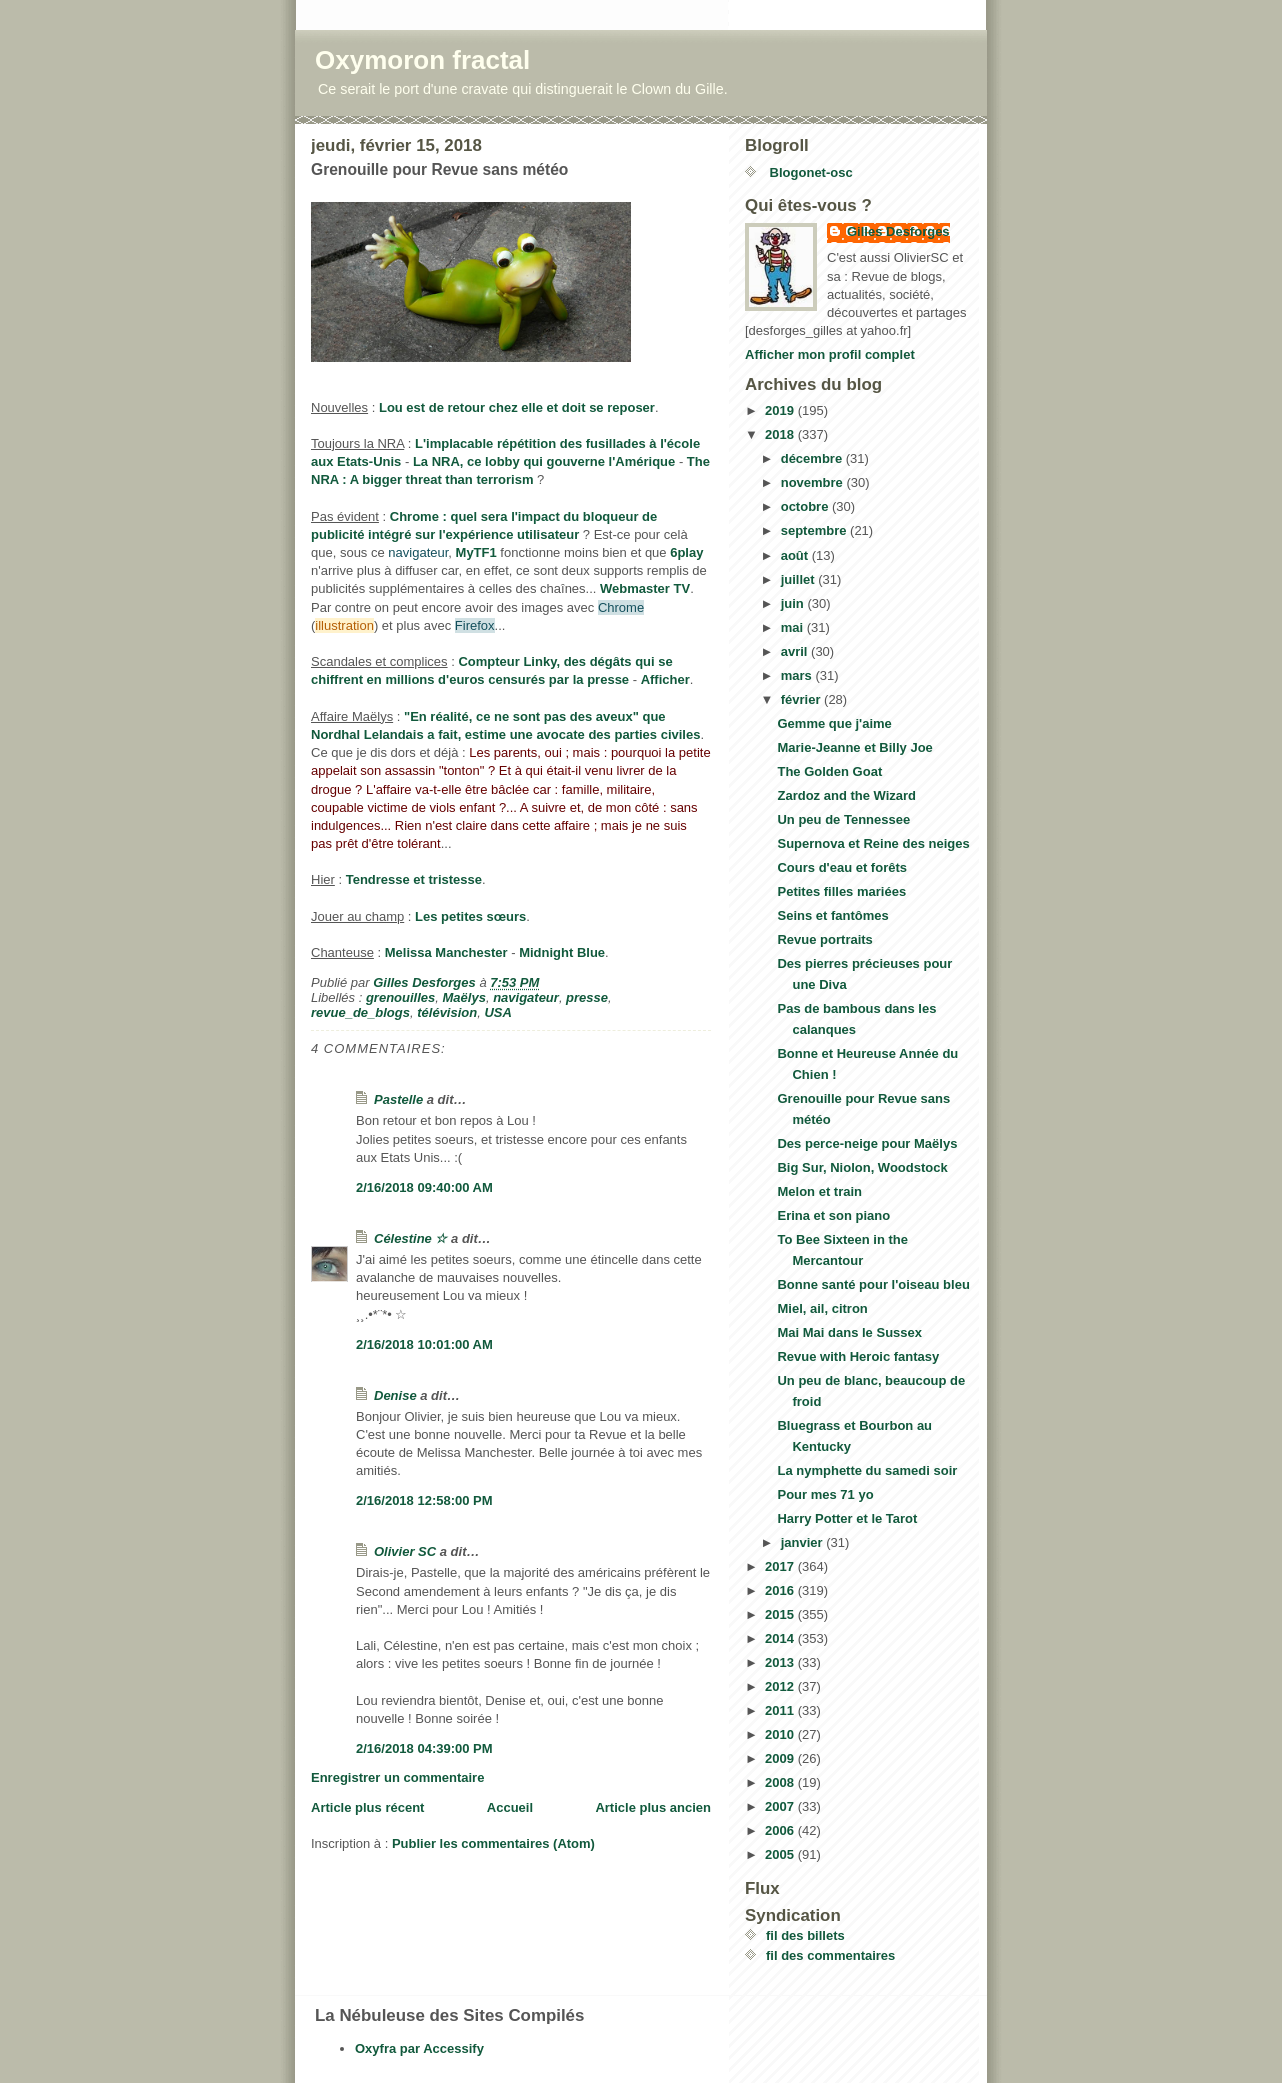 This screenshot has height=2083, width=1282. I want to click on 2007, so click(781, 1806).